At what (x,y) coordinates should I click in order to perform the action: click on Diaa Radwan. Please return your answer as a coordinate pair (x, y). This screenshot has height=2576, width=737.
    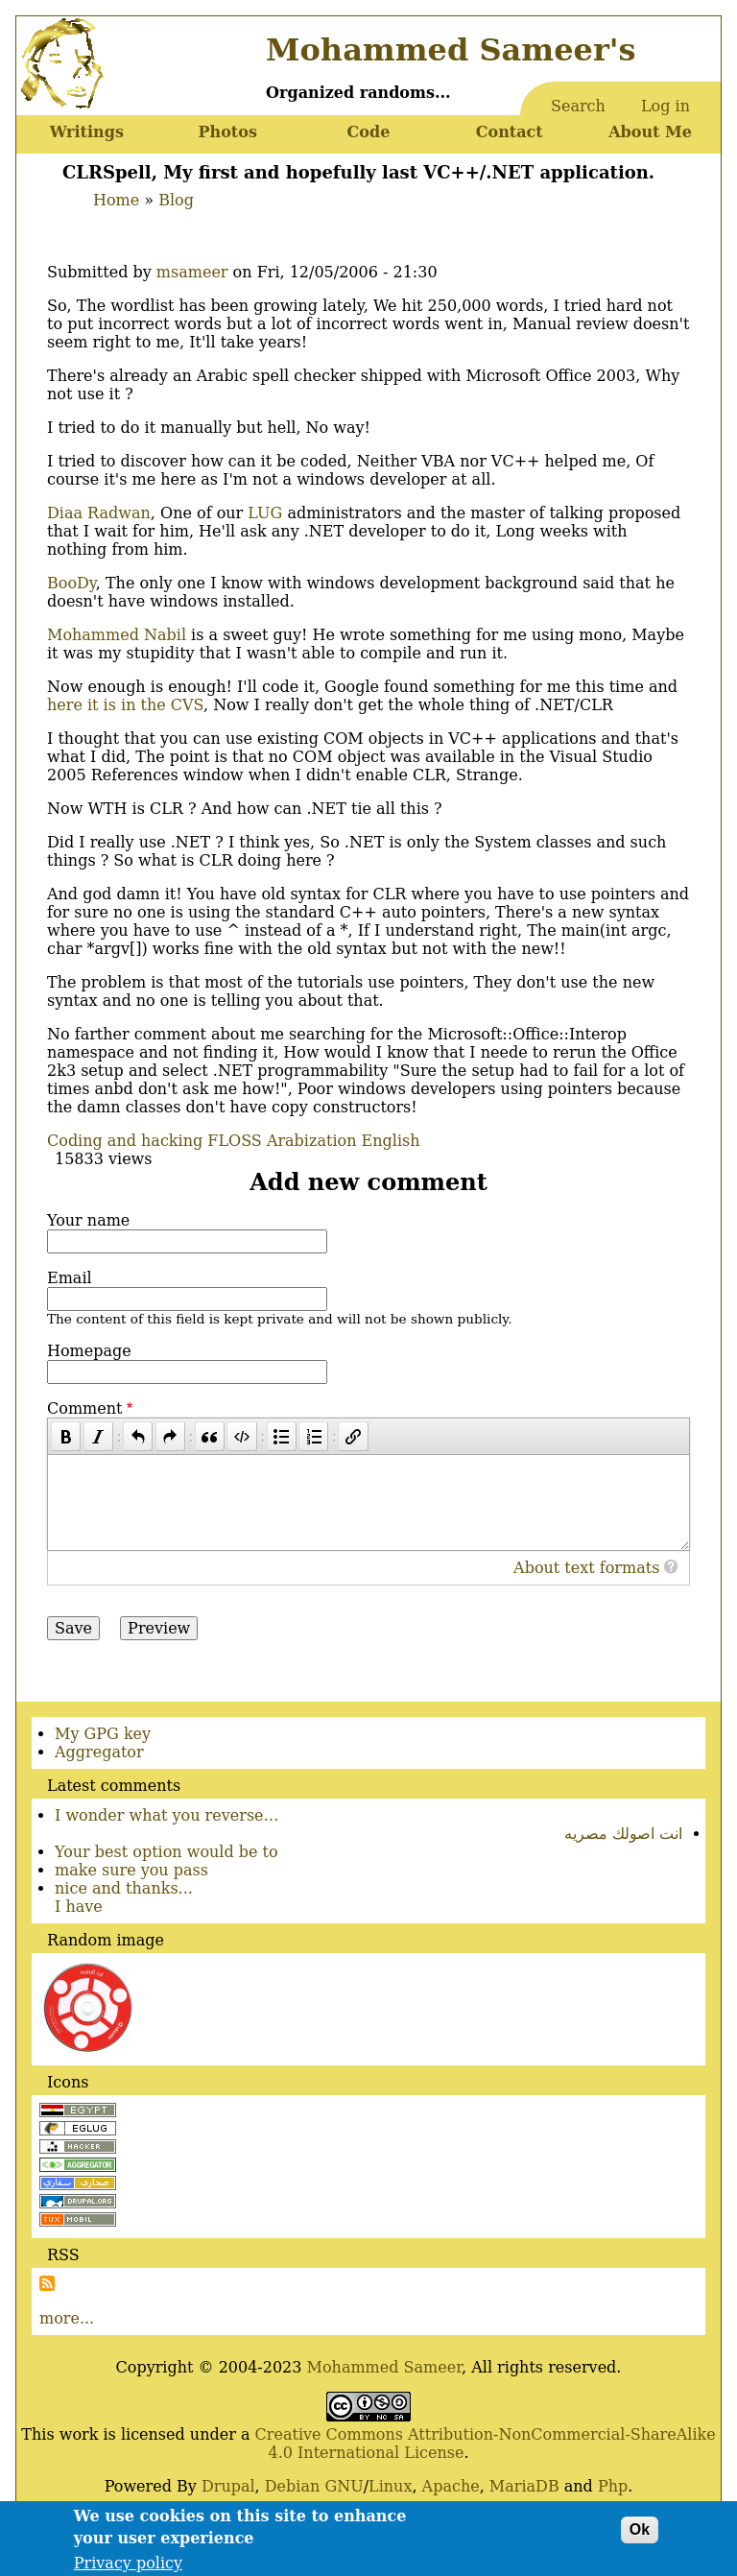
    Looking at the image, I should click on (99, 513).